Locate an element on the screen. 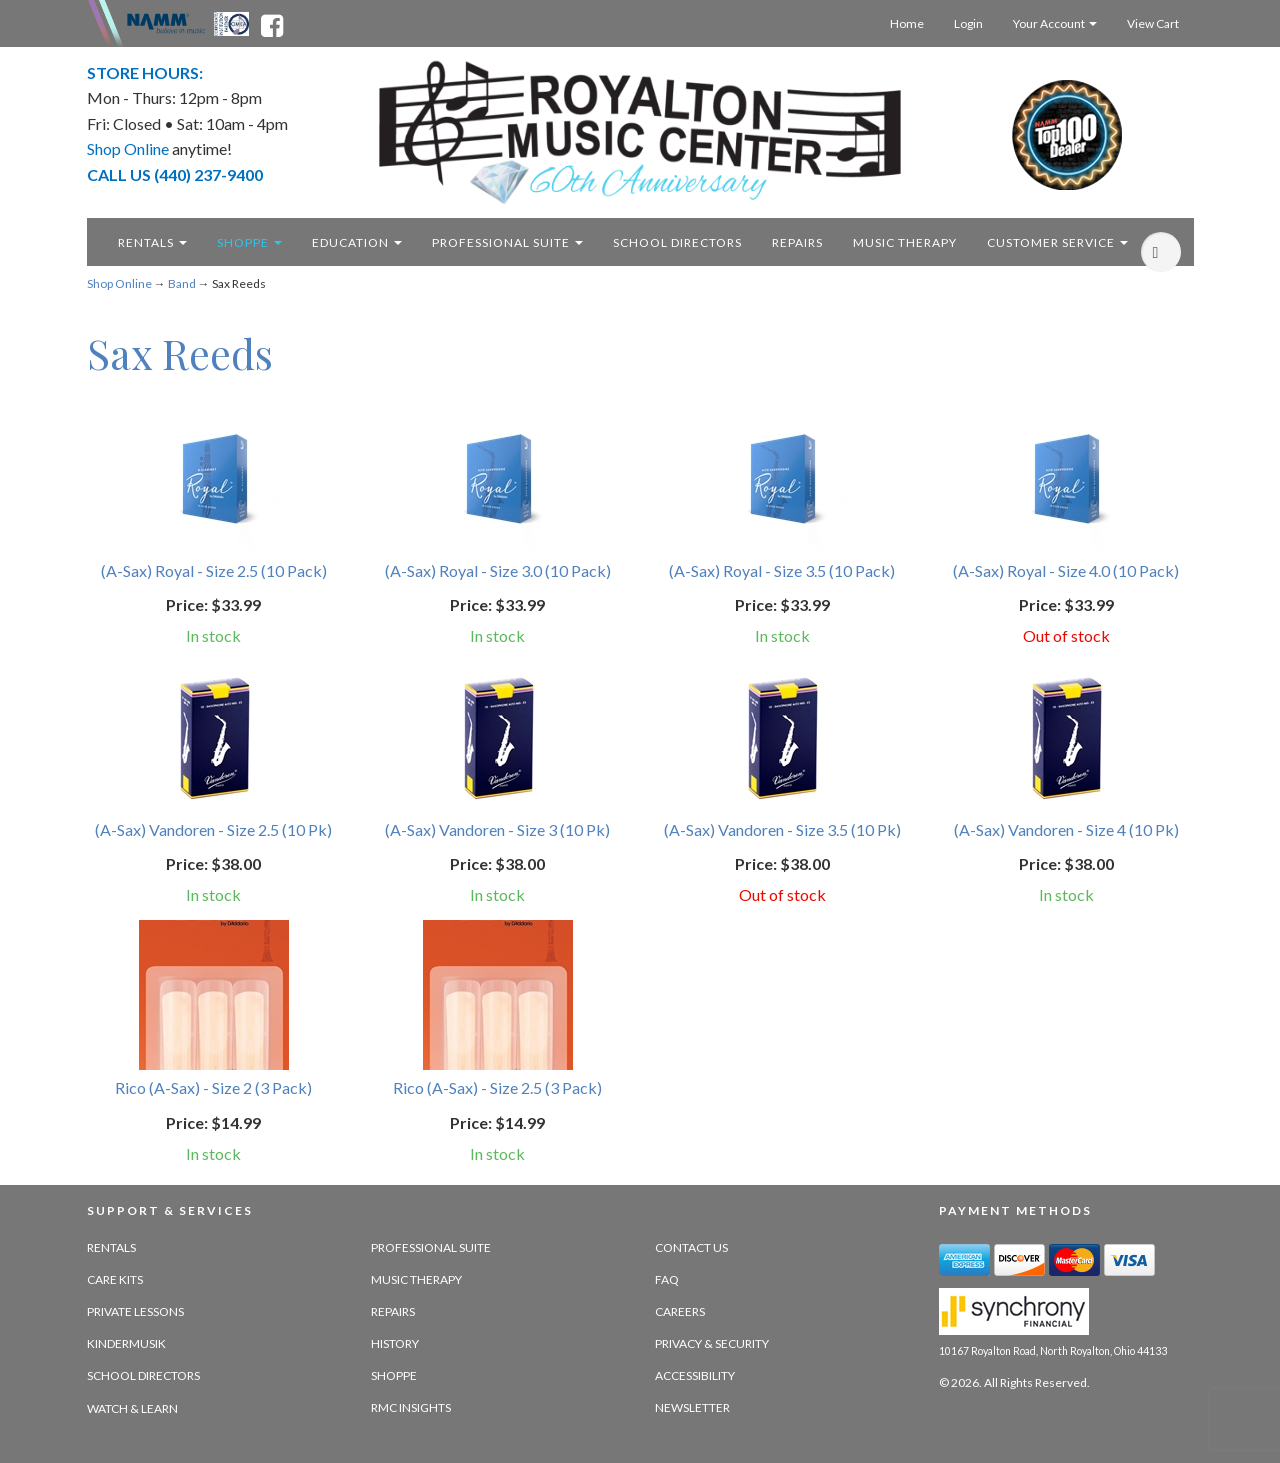 This screenshot has height=1463, width=1280. Login [Login - target website may not be available] is located at coordinates (968, 23).